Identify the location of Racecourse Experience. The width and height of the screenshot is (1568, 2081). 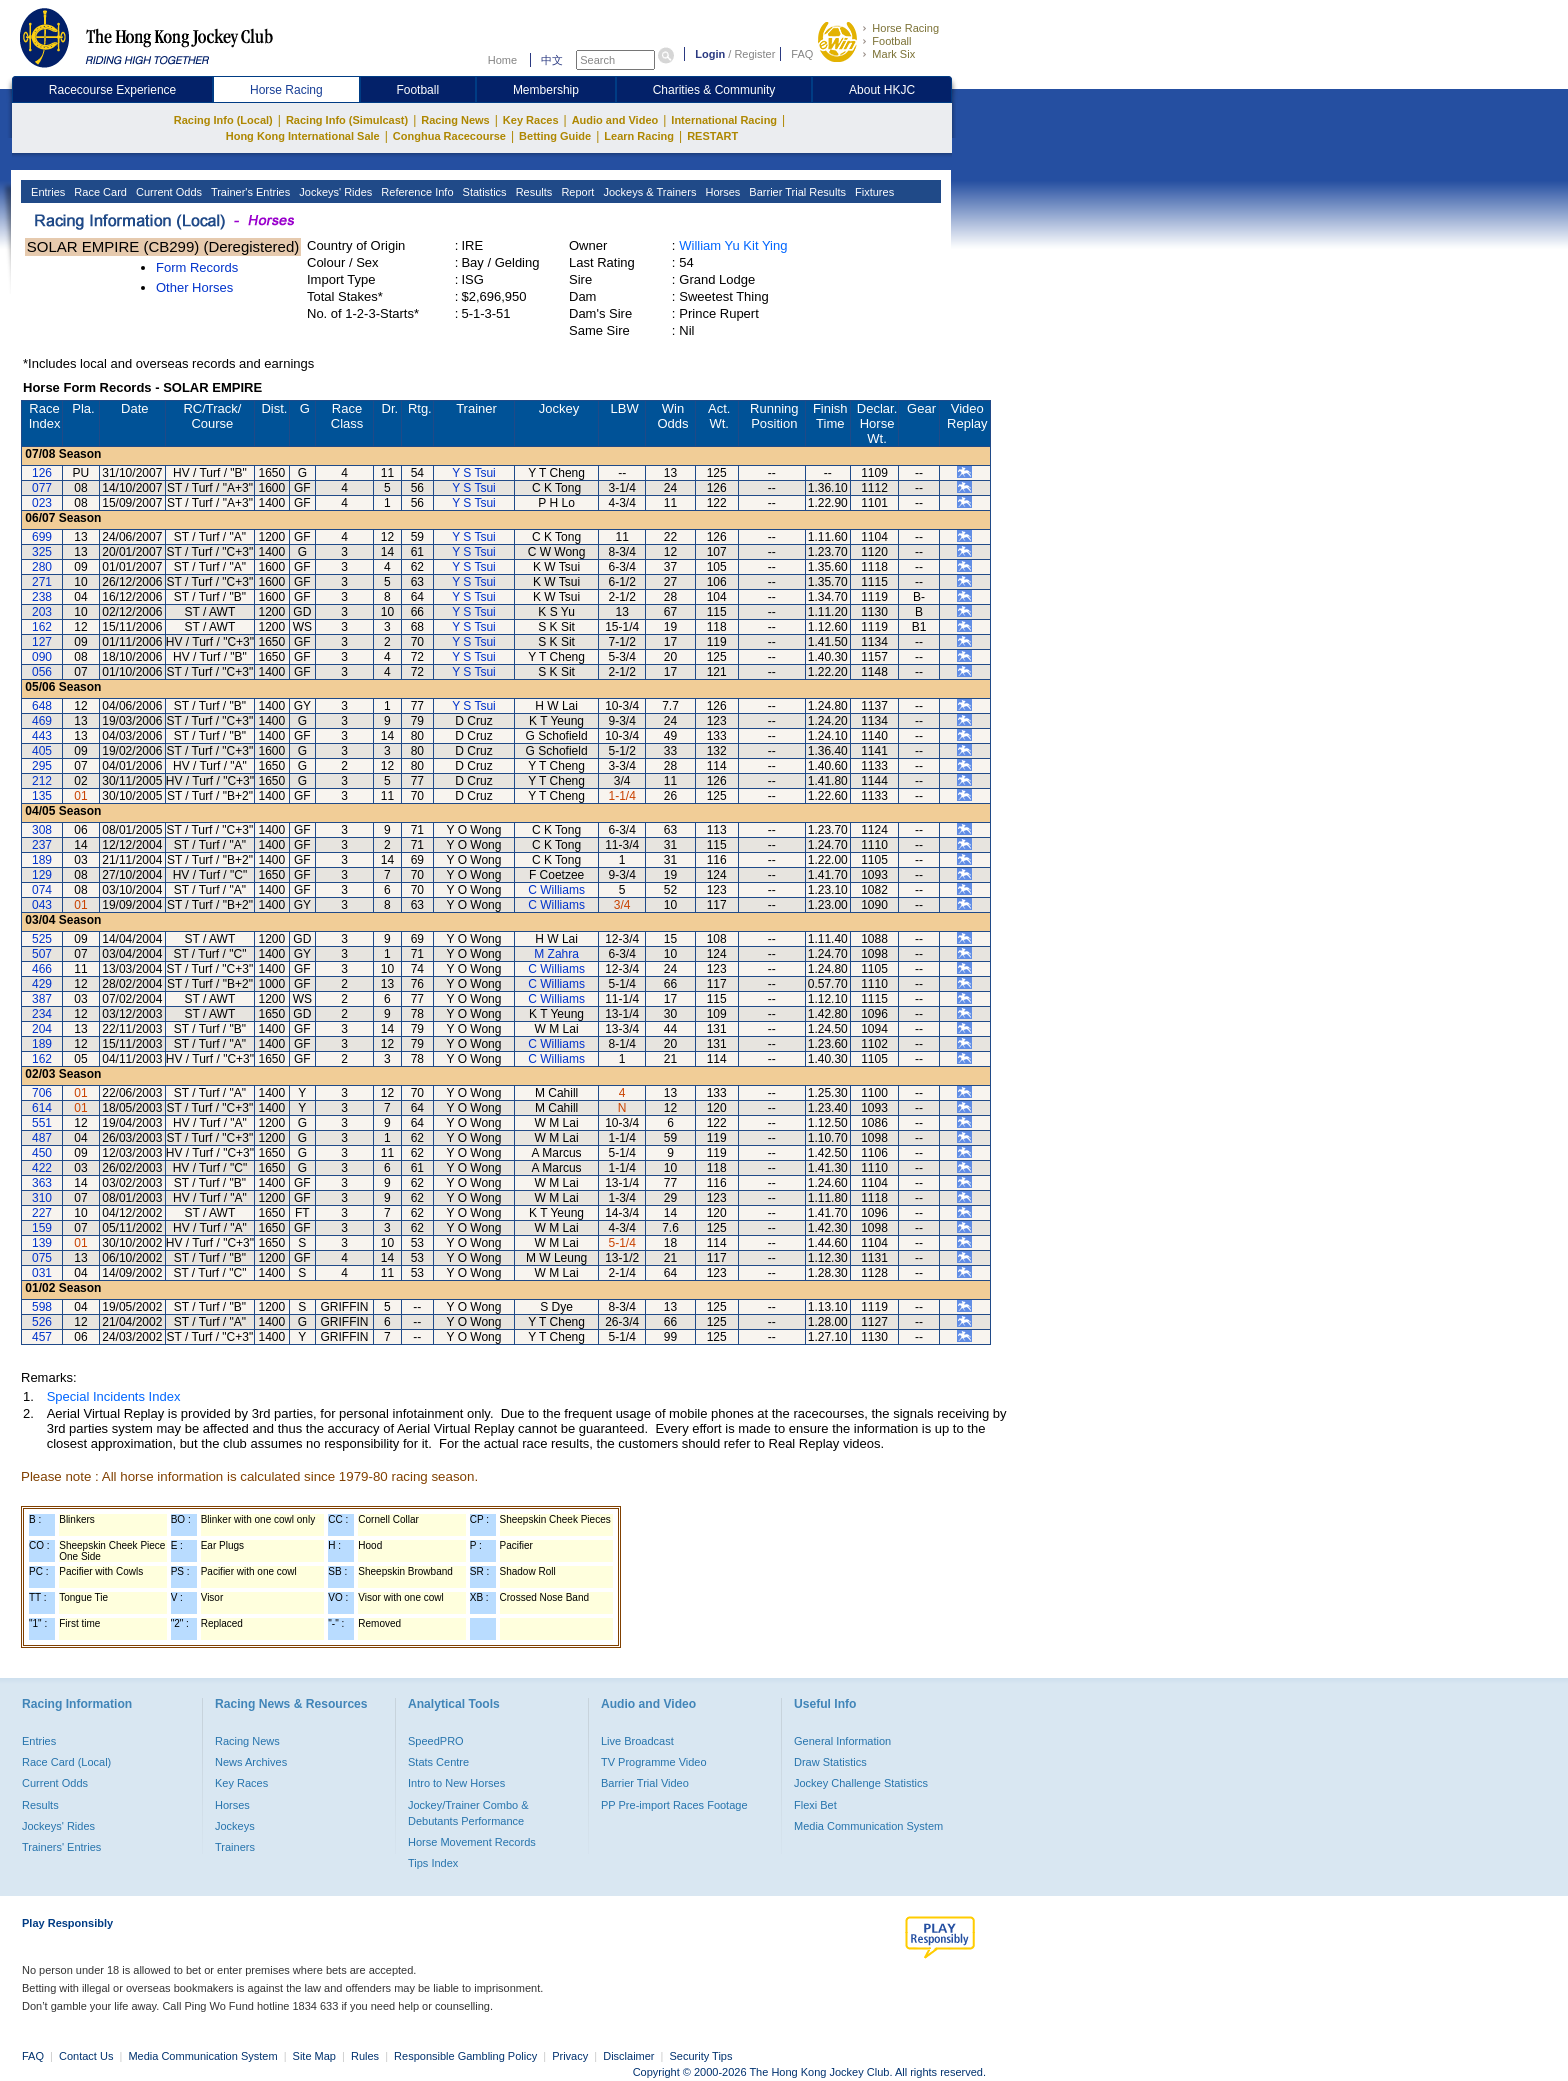
(112, 90).